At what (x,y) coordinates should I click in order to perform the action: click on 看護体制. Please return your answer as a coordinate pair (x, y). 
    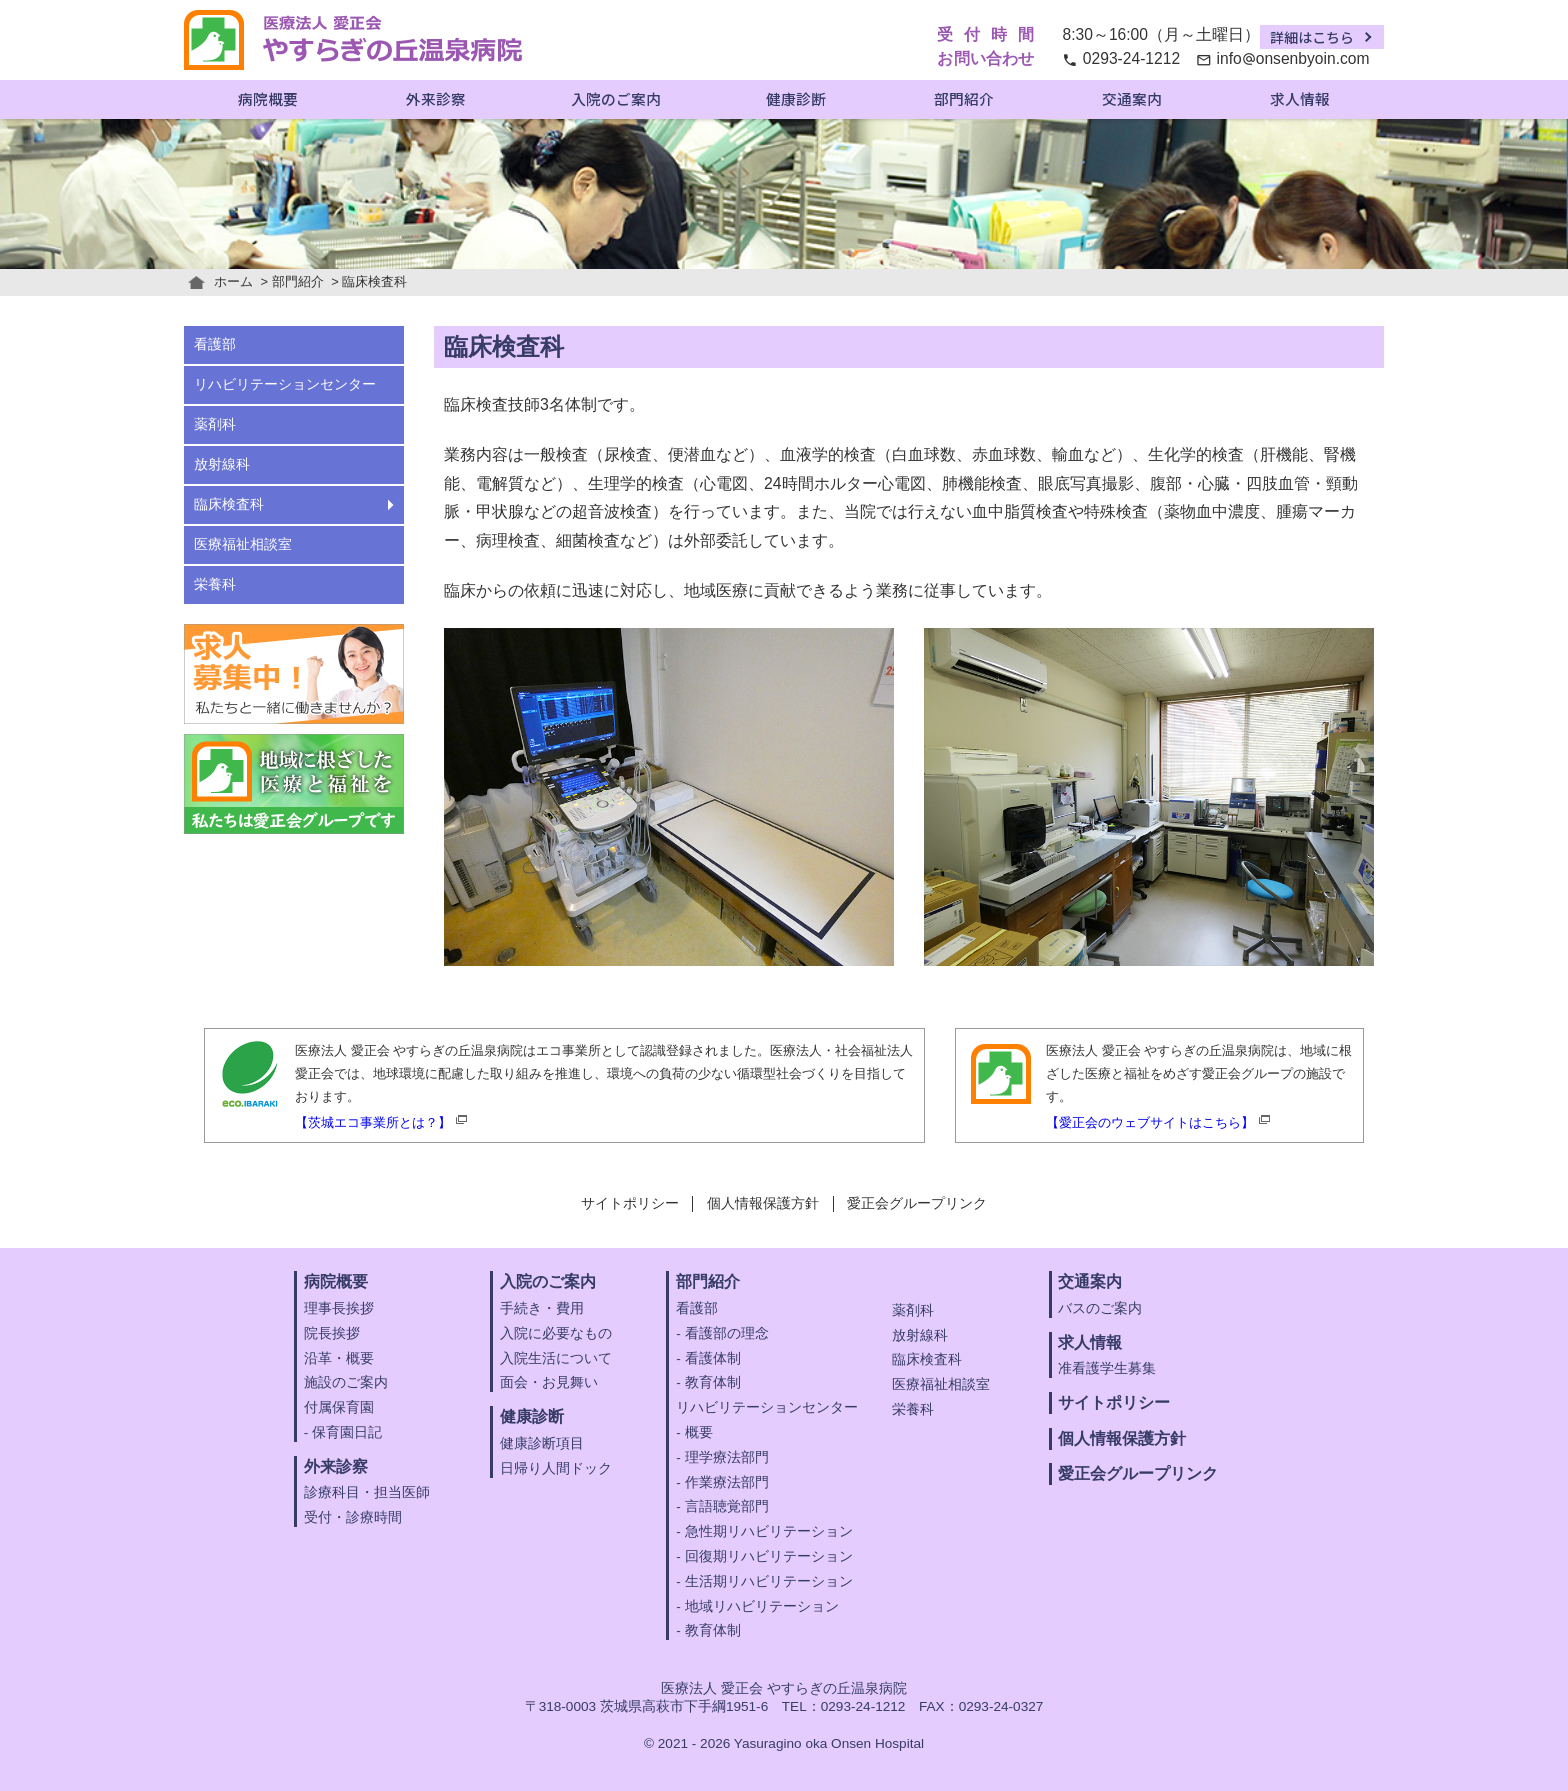
    Looking at the image, I should click on (713, 1358).